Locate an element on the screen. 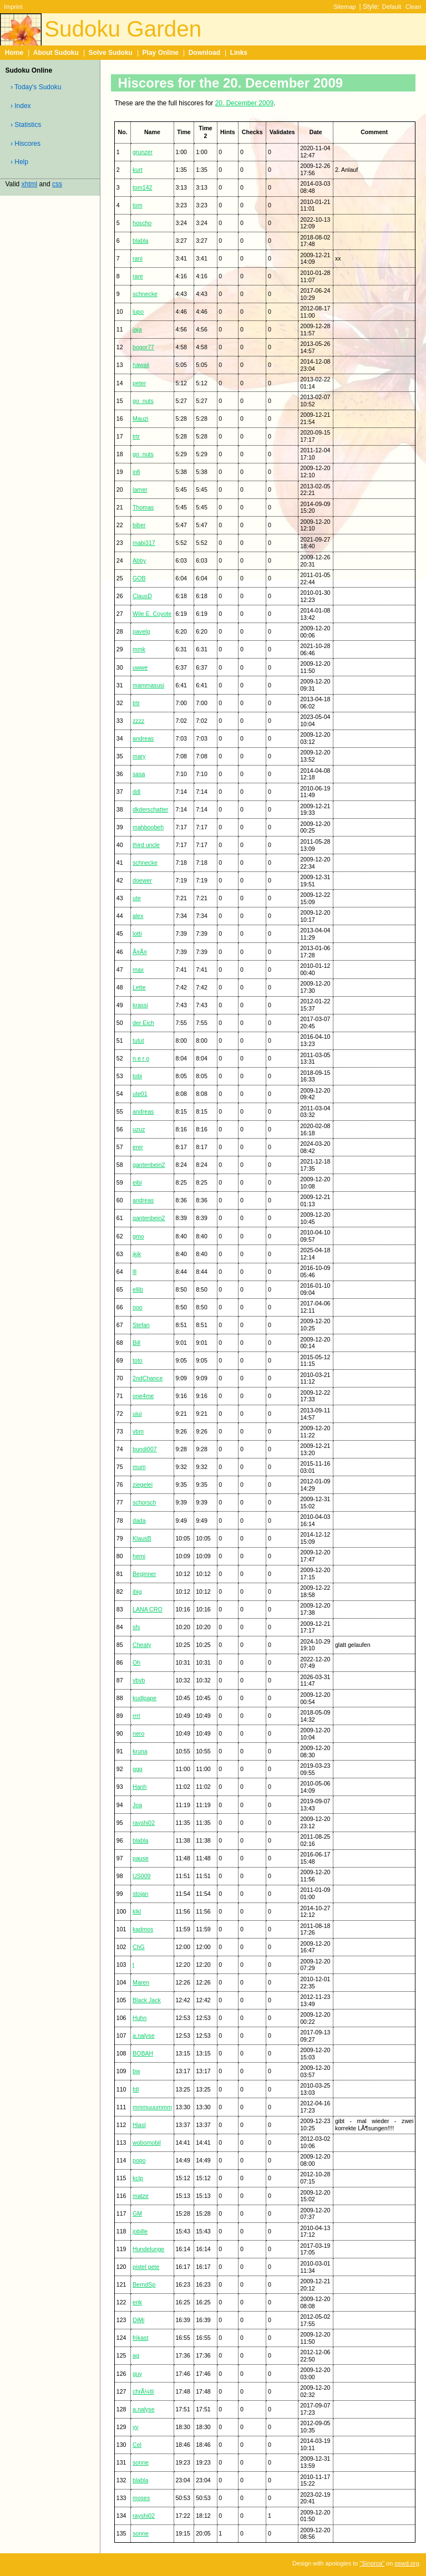  frikast is located at coordinates (140, 2337).